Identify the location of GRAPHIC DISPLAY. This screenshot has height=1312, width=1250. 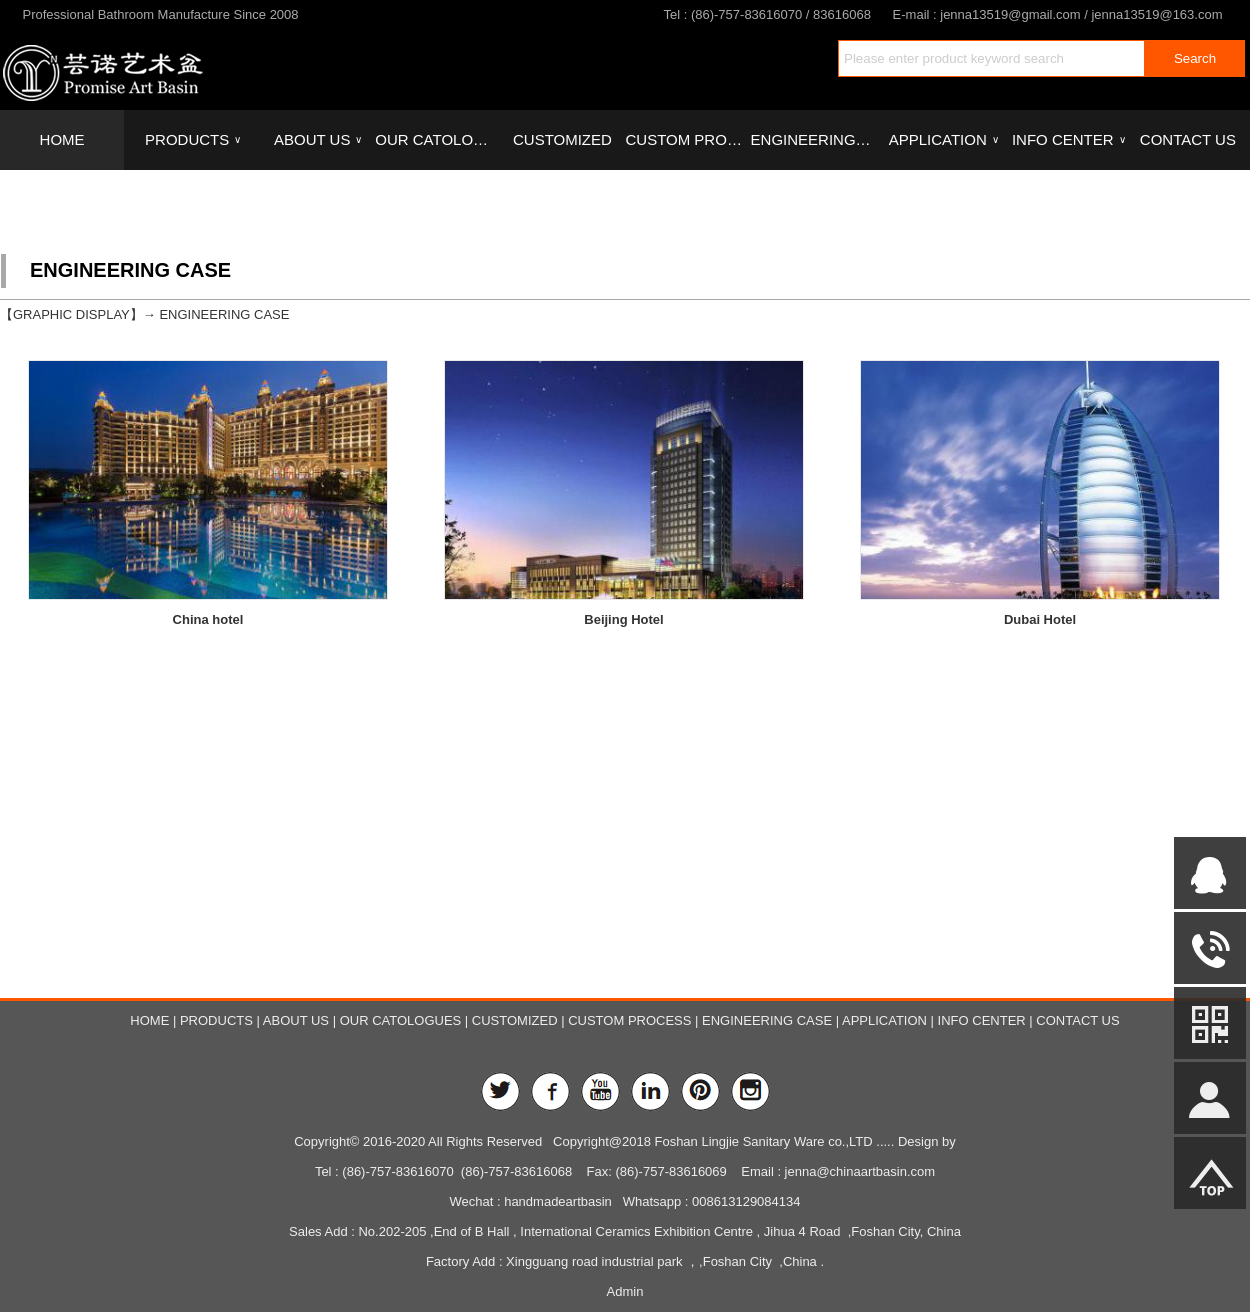
(71, 314).